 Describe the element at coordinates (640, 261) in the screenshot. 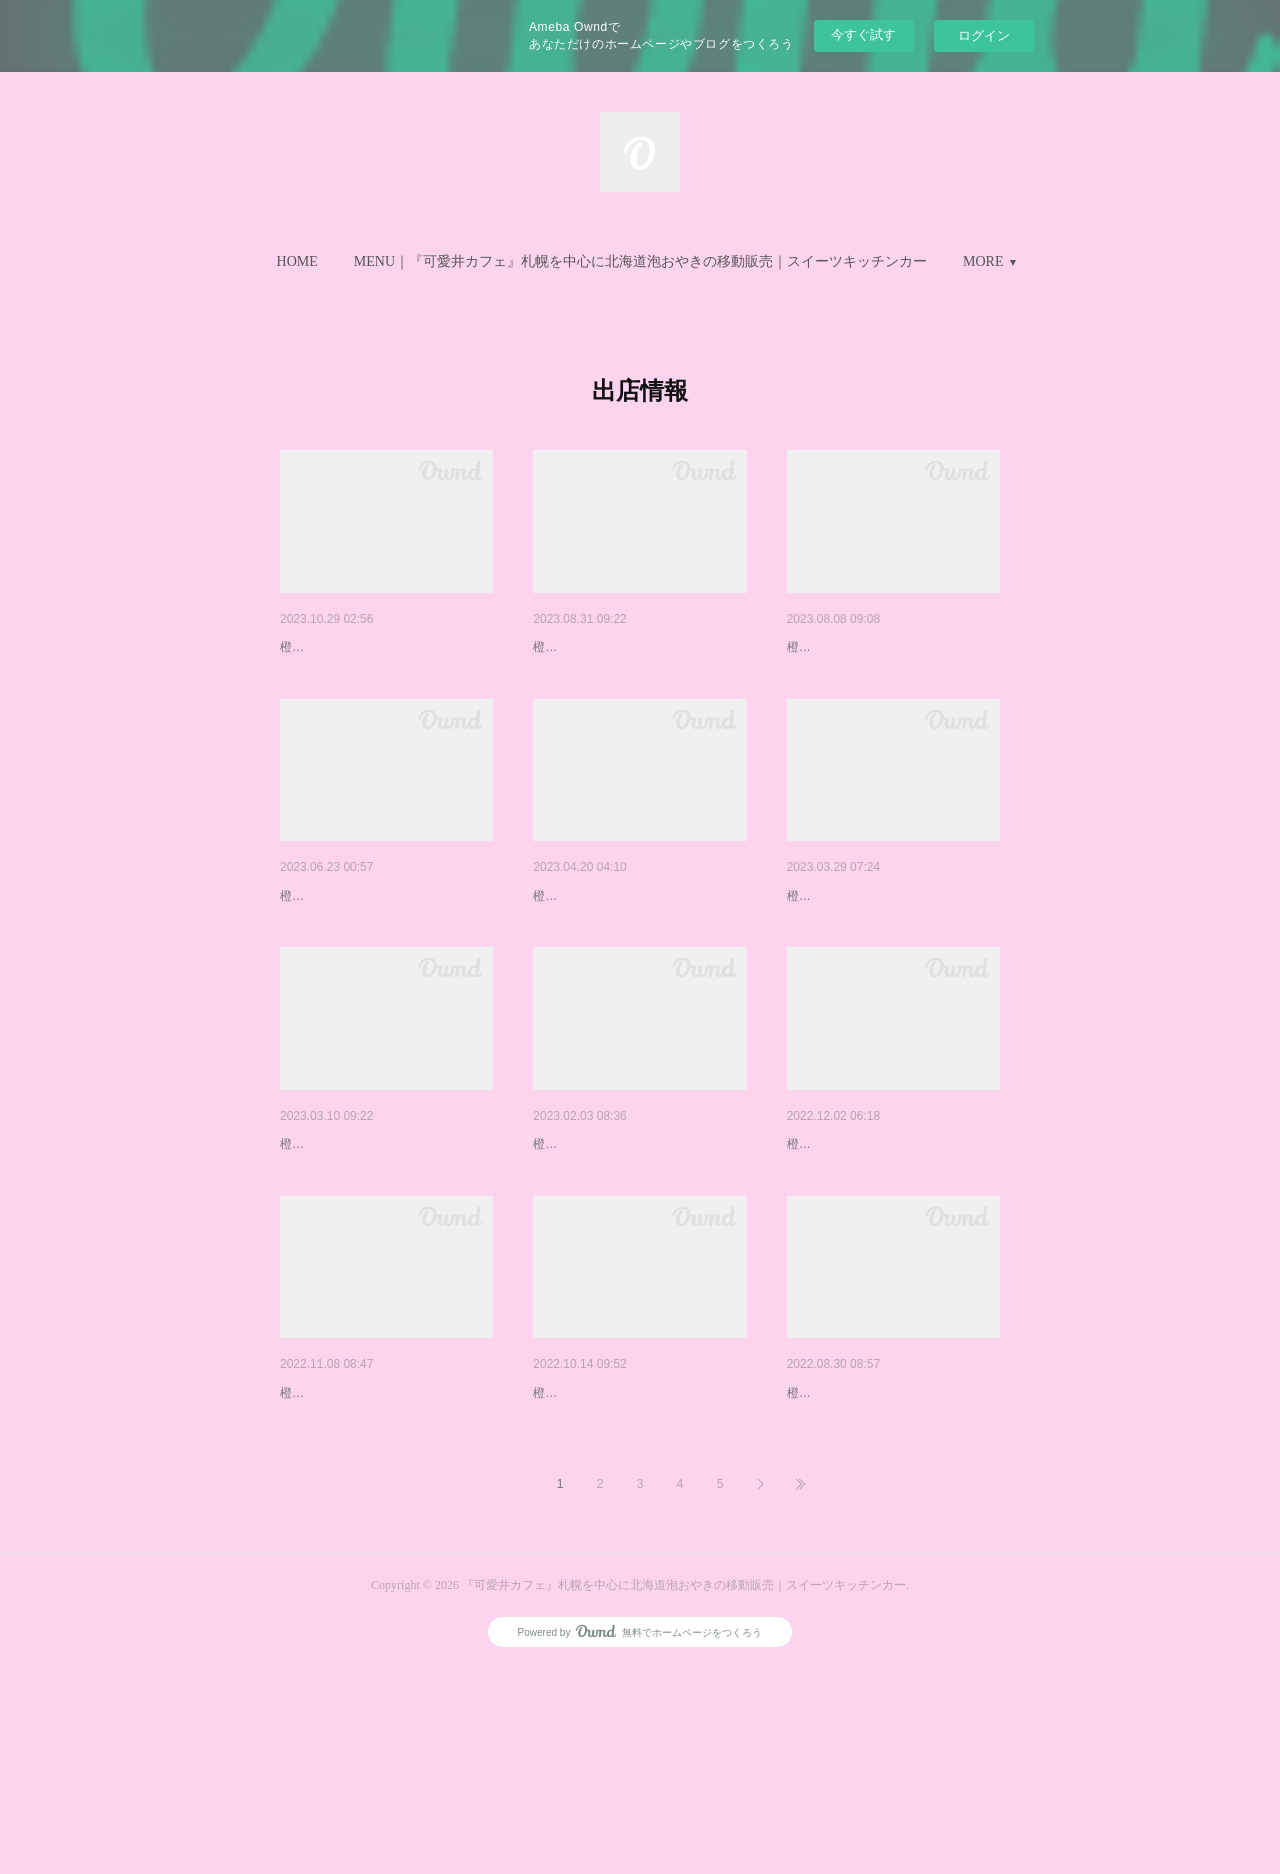

I see `MENU｜『可愛井カフェ』札幌を中心に北海道泡おやきの移動販売｜スイーツキッチンカー` at that location.